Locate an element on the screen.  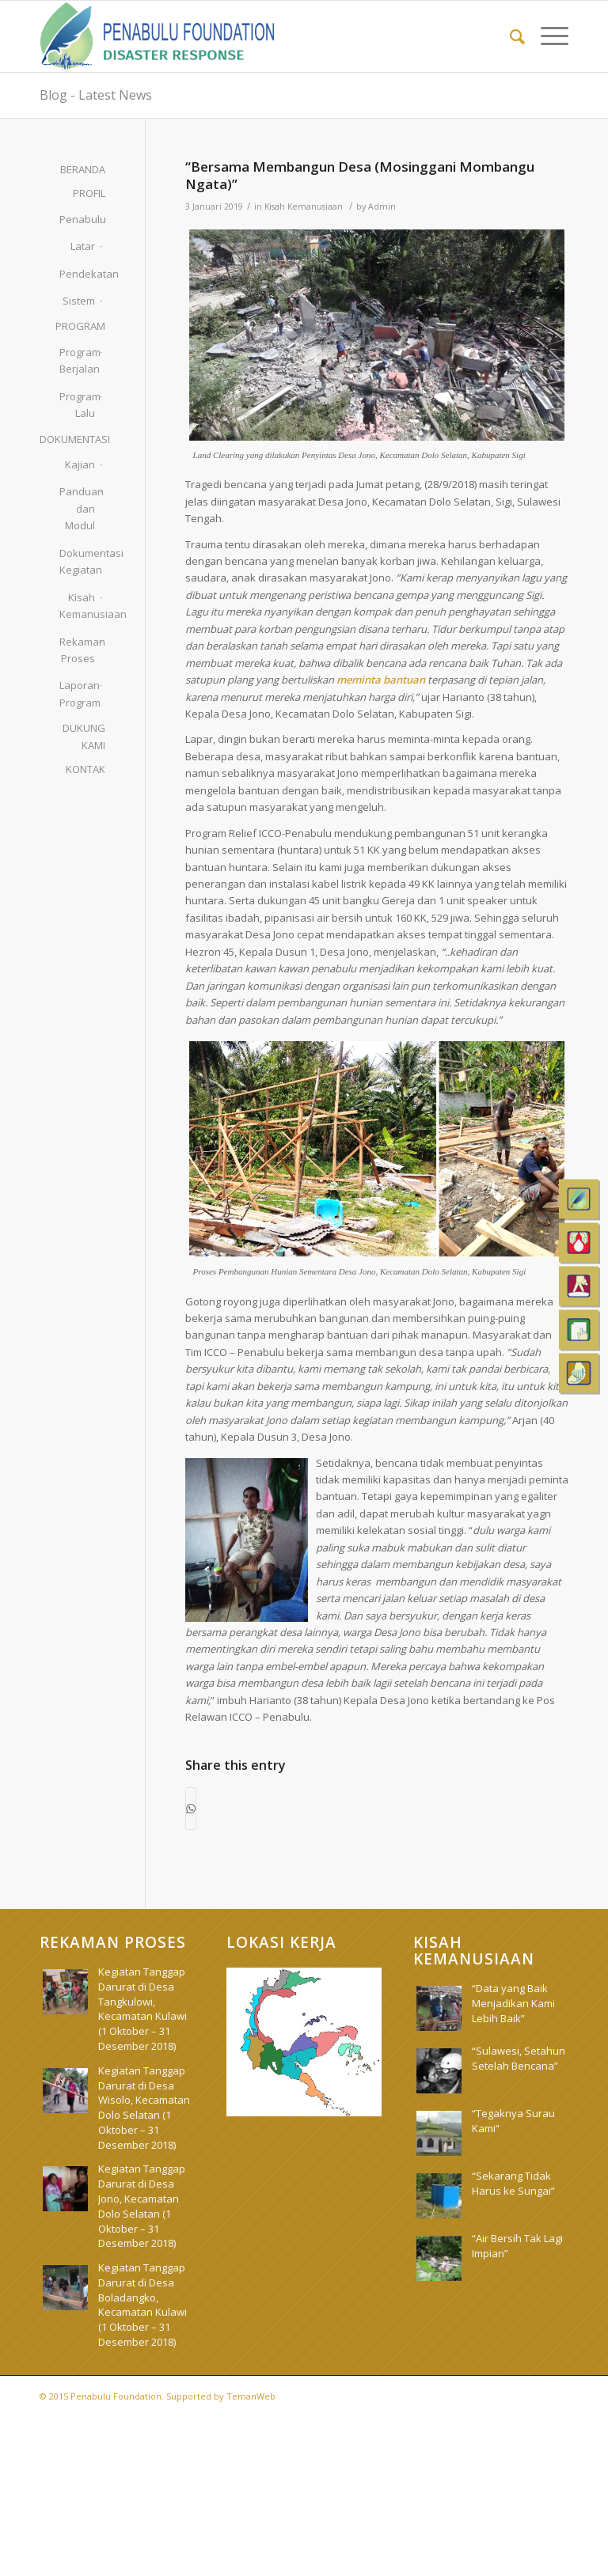
“Sekarang Tidak Harus ke Sungai” is located at coordinates (513, 2183).